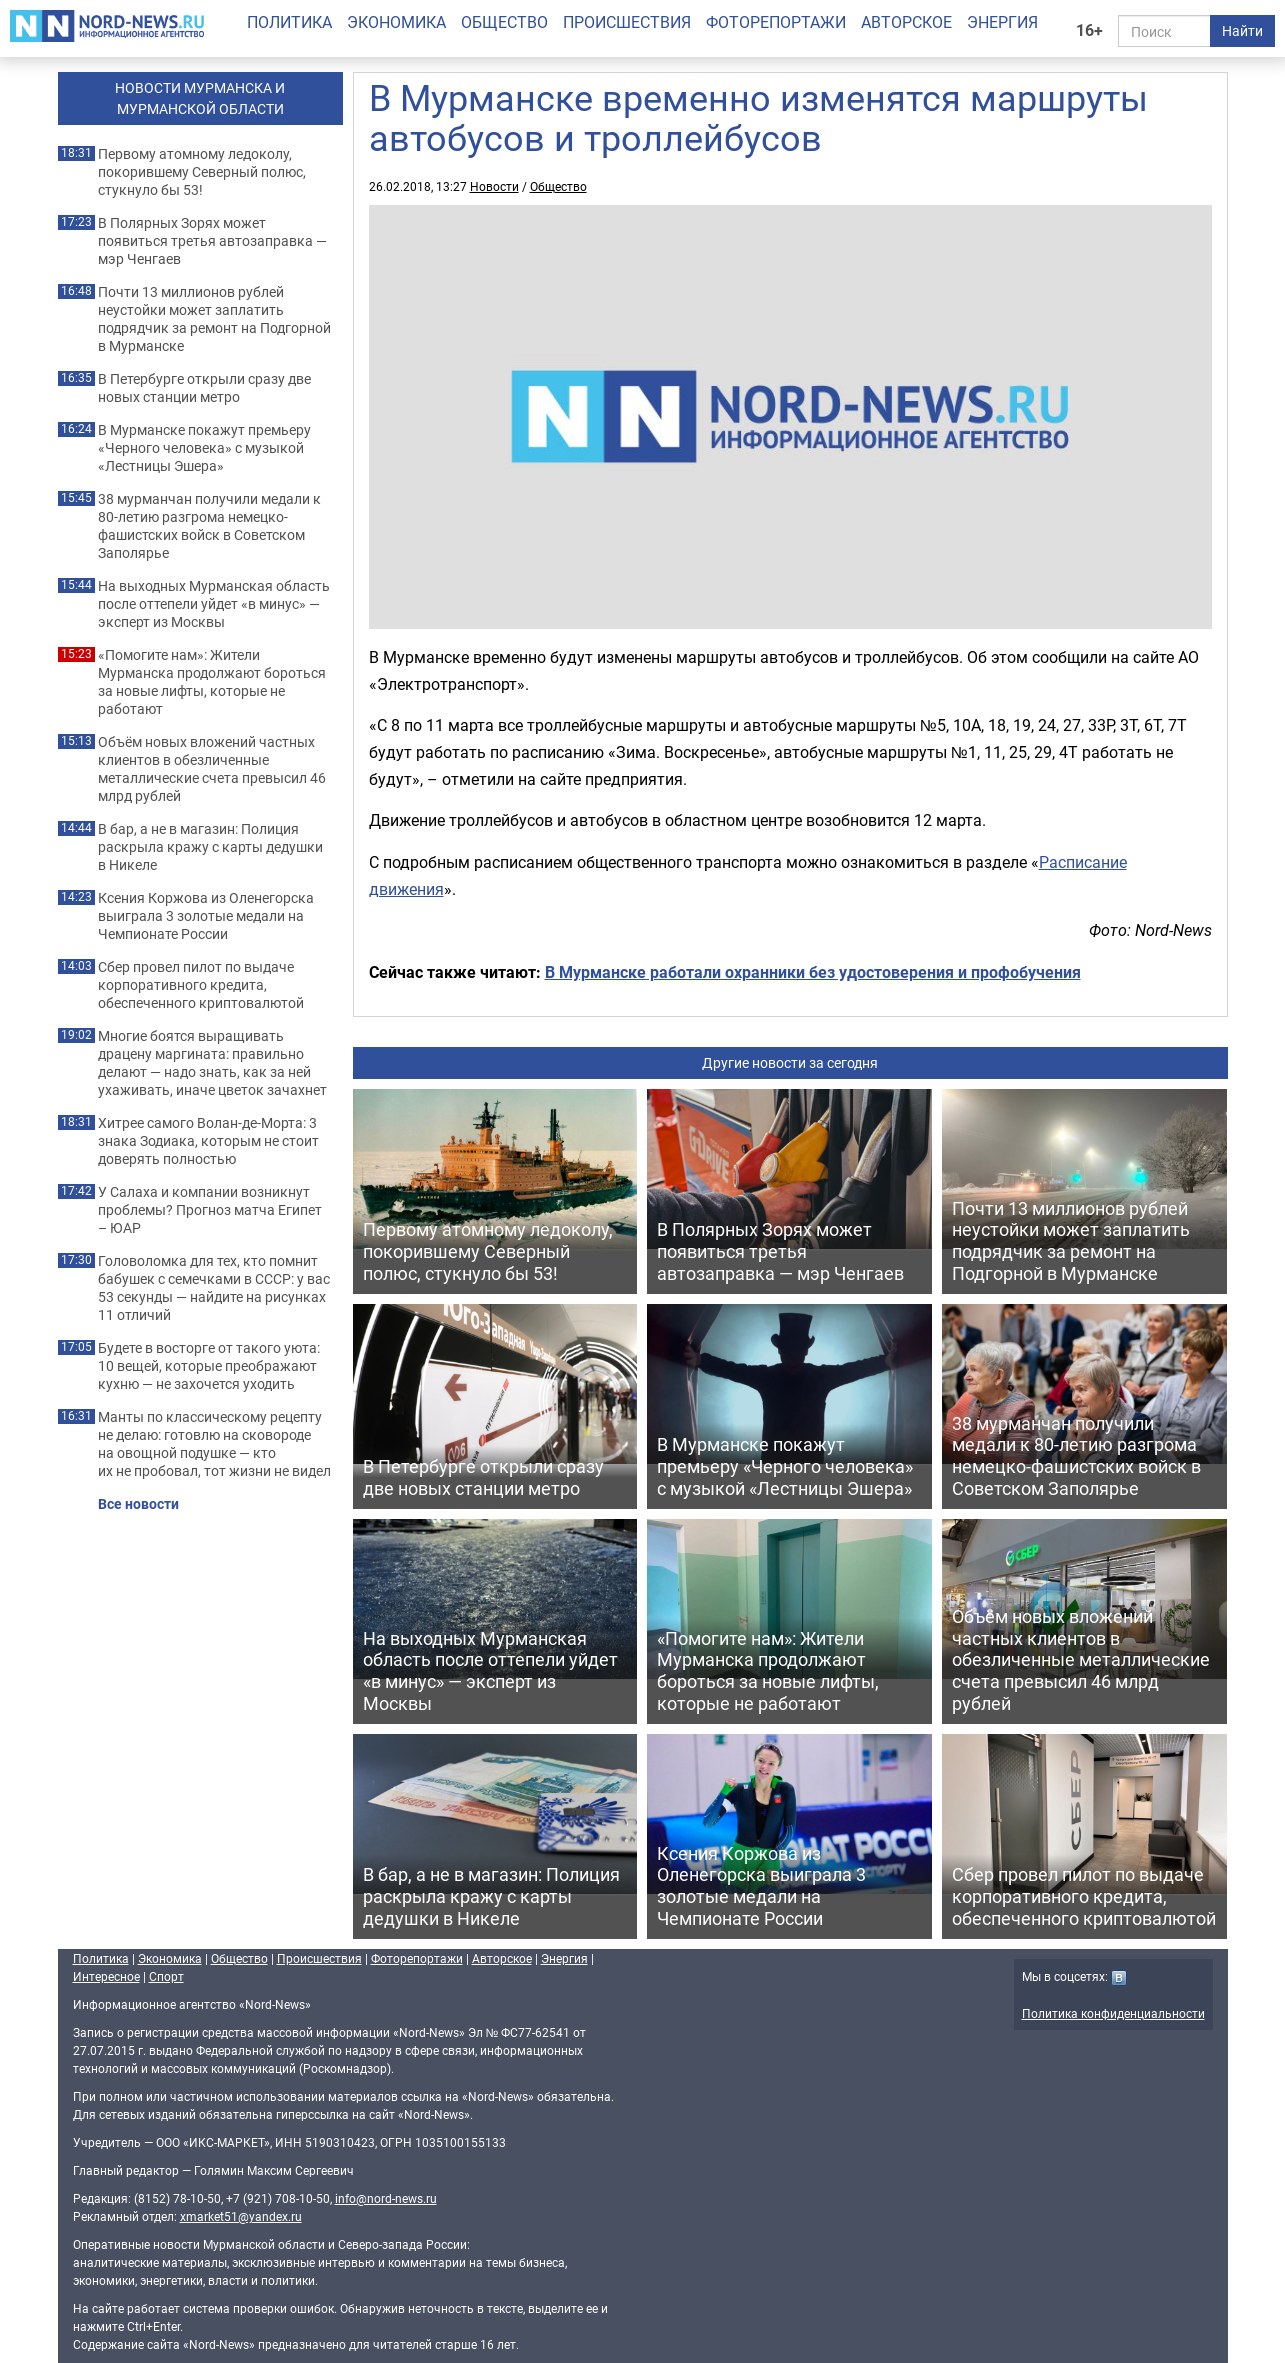 The width and height of the screenshot is (1285, 2363). What do you see at coordinates (289, 22) in the screenshot?
I see `Политика` at bounding box center [289, 22].